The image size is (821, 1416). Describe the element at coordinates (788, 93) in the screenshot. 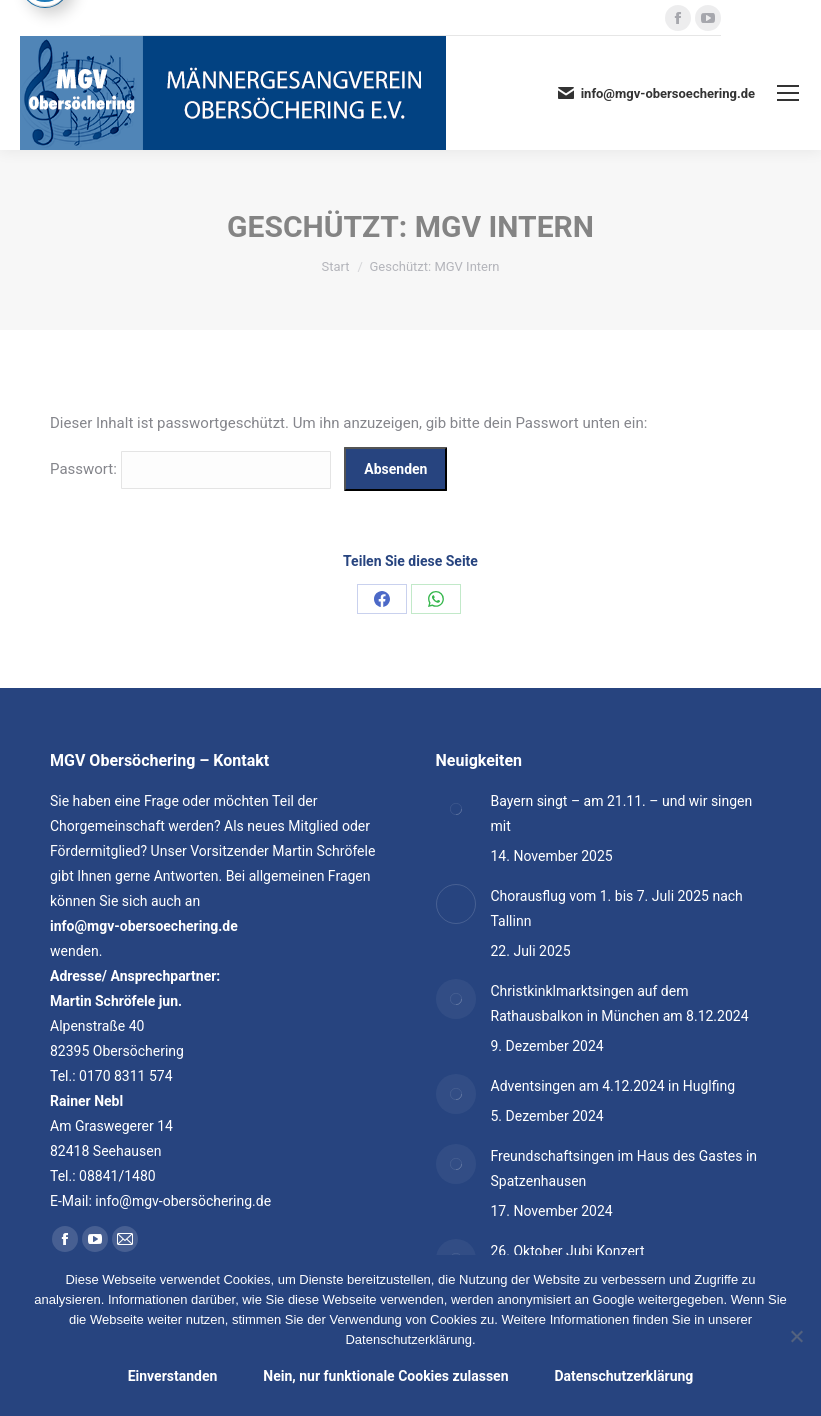

I see `[Mobile menu icon]` at that location.